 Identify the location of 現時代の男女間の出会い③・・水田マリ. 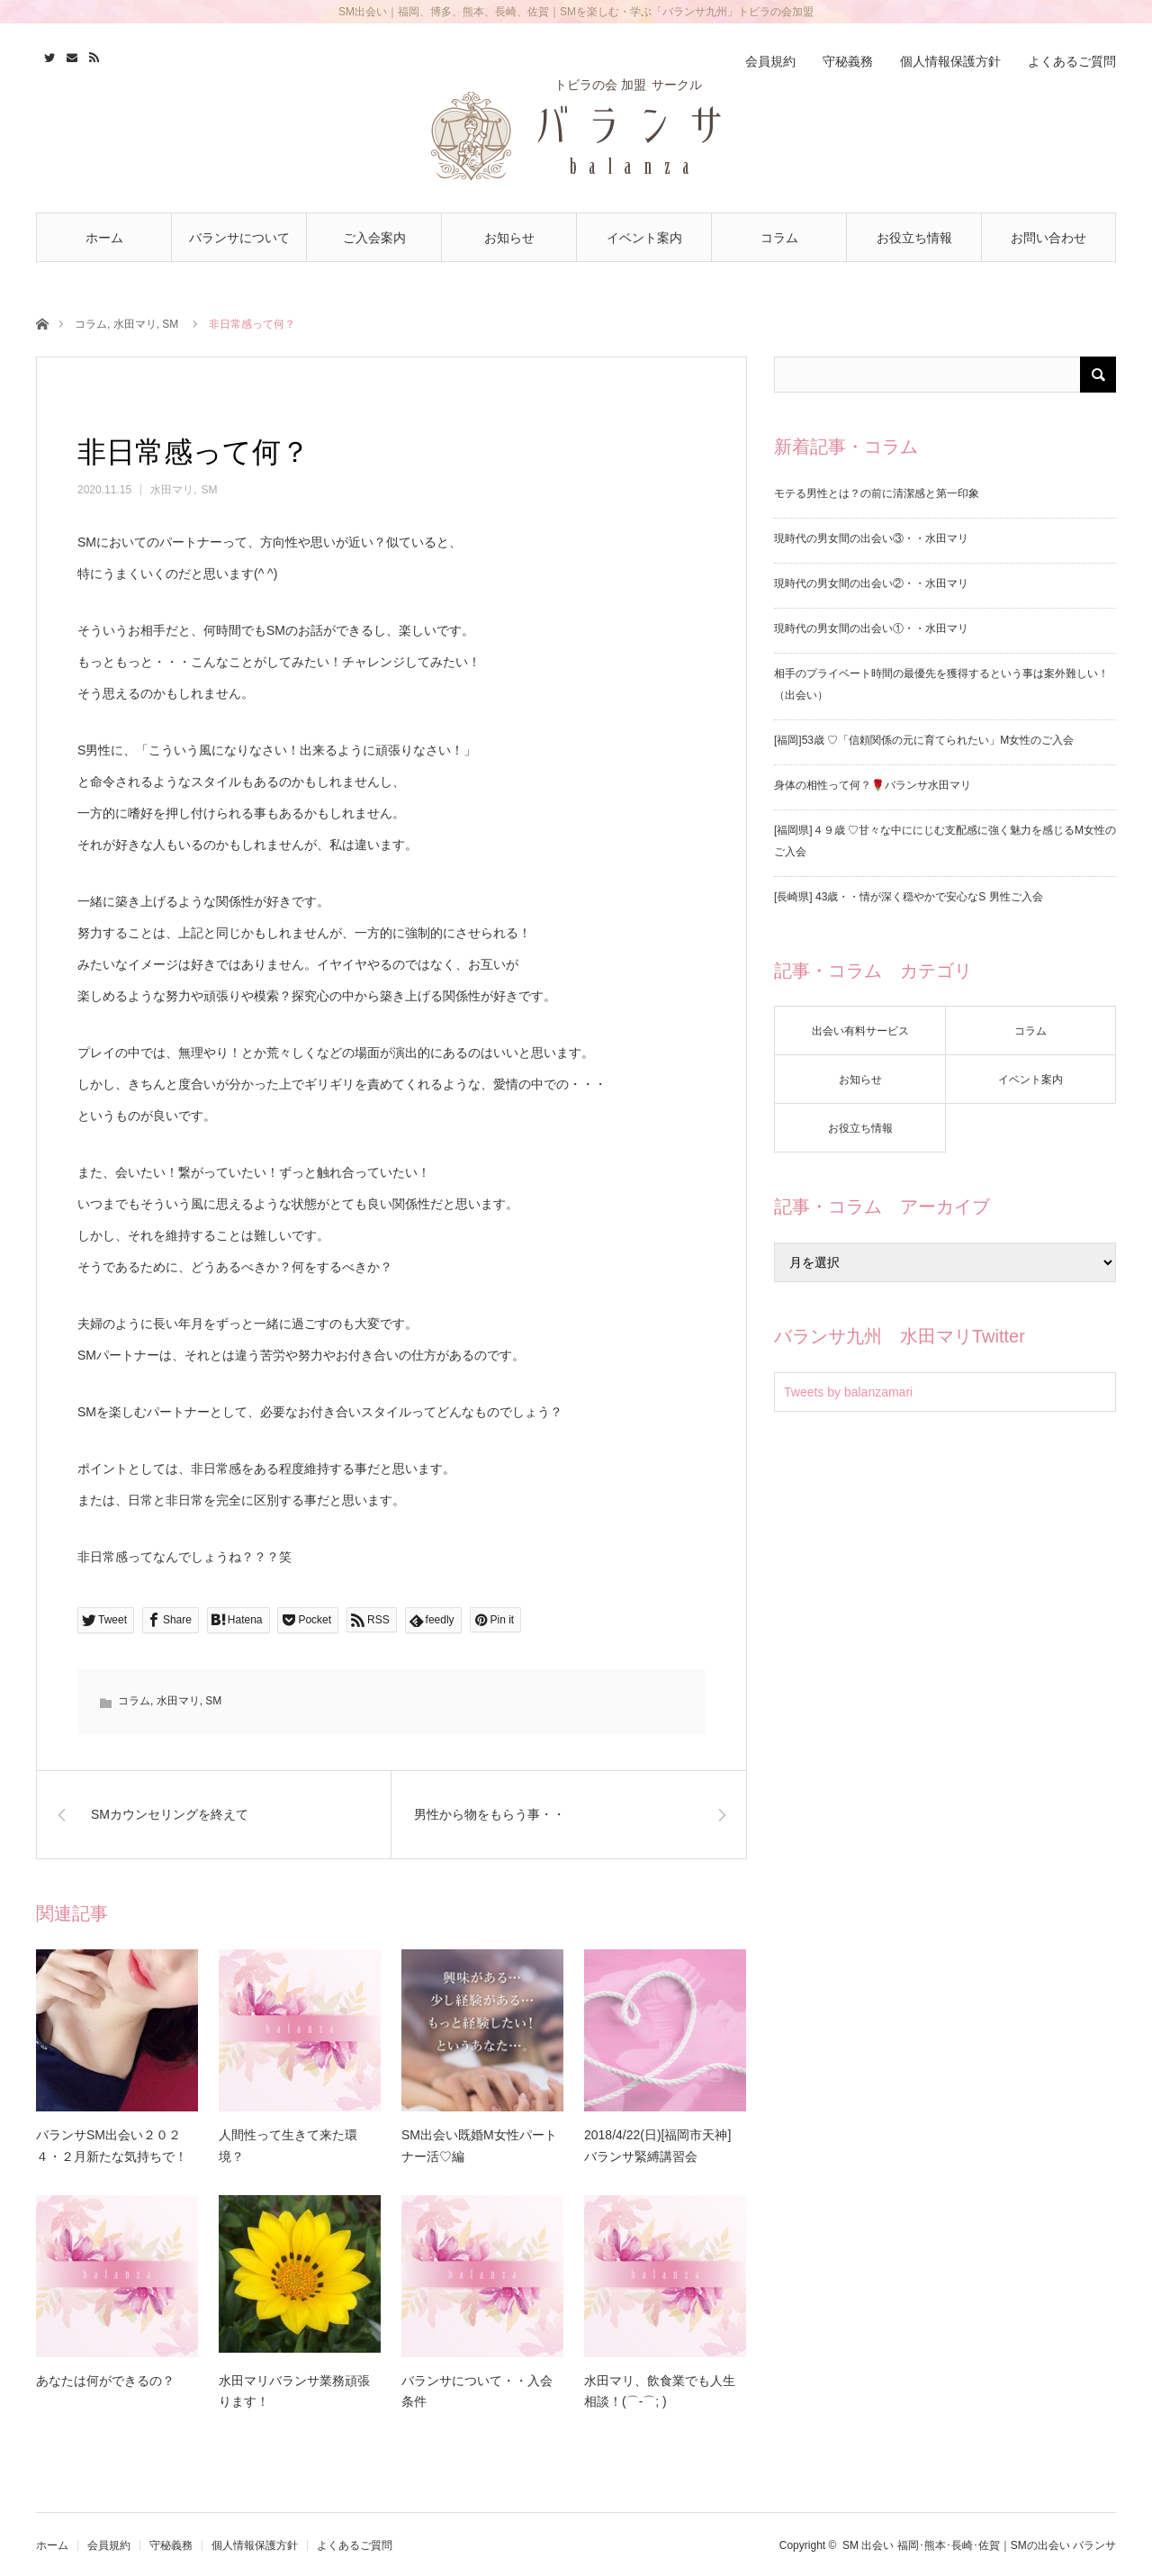
(871, 538).